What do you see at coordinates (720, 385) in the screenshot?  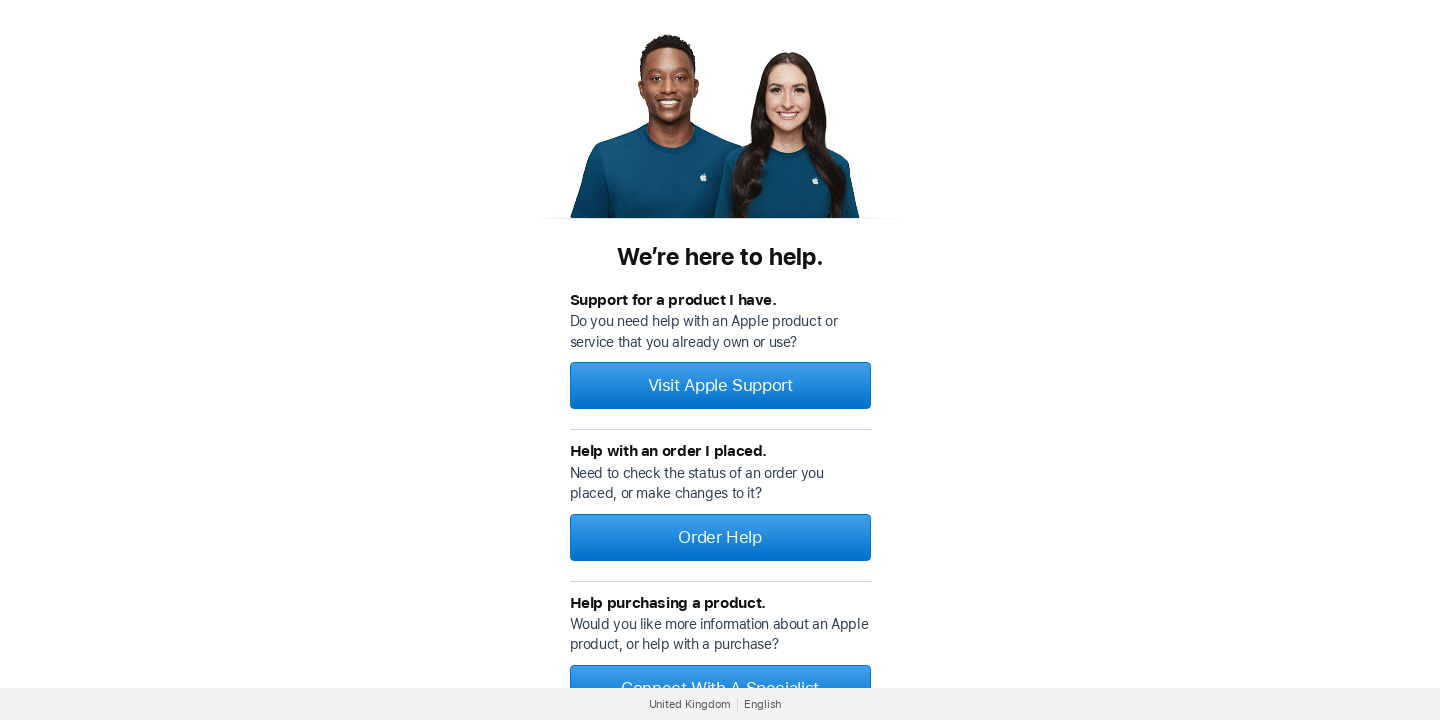 I see `Visit Apple Support` at bounding box center [720, 385].